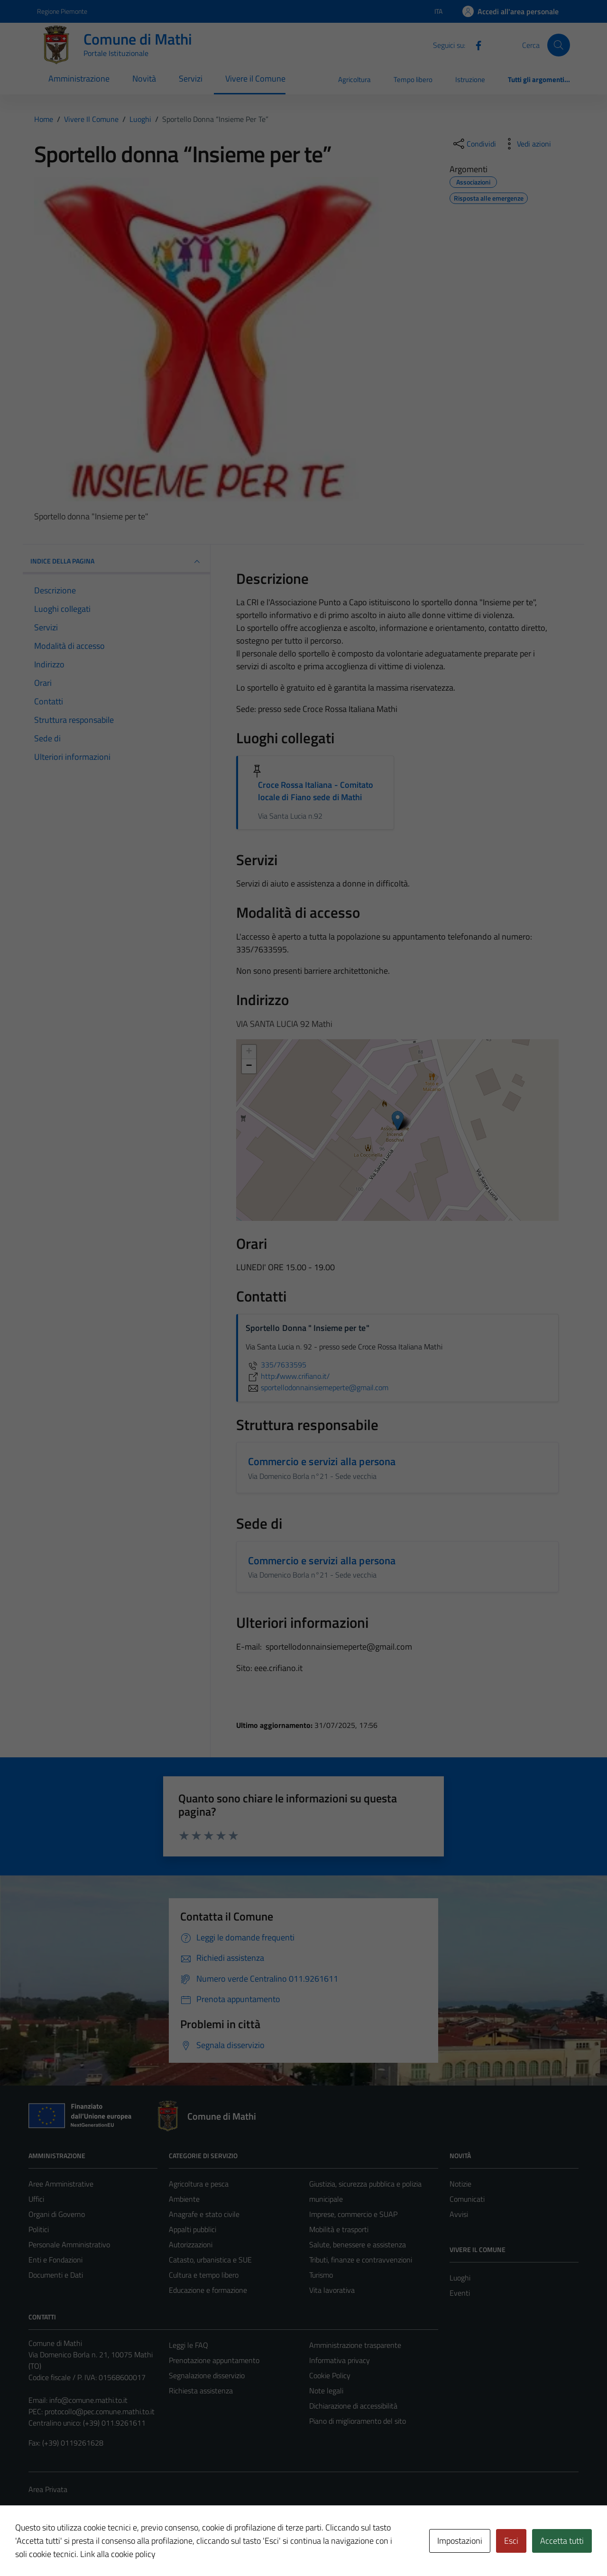 The width and height of the screenshot is (607, 2576). What do you see at coordinates (208, 2290) in the screenshot?
I see `Educazione e formazione` at bounding box center [208, 2290].